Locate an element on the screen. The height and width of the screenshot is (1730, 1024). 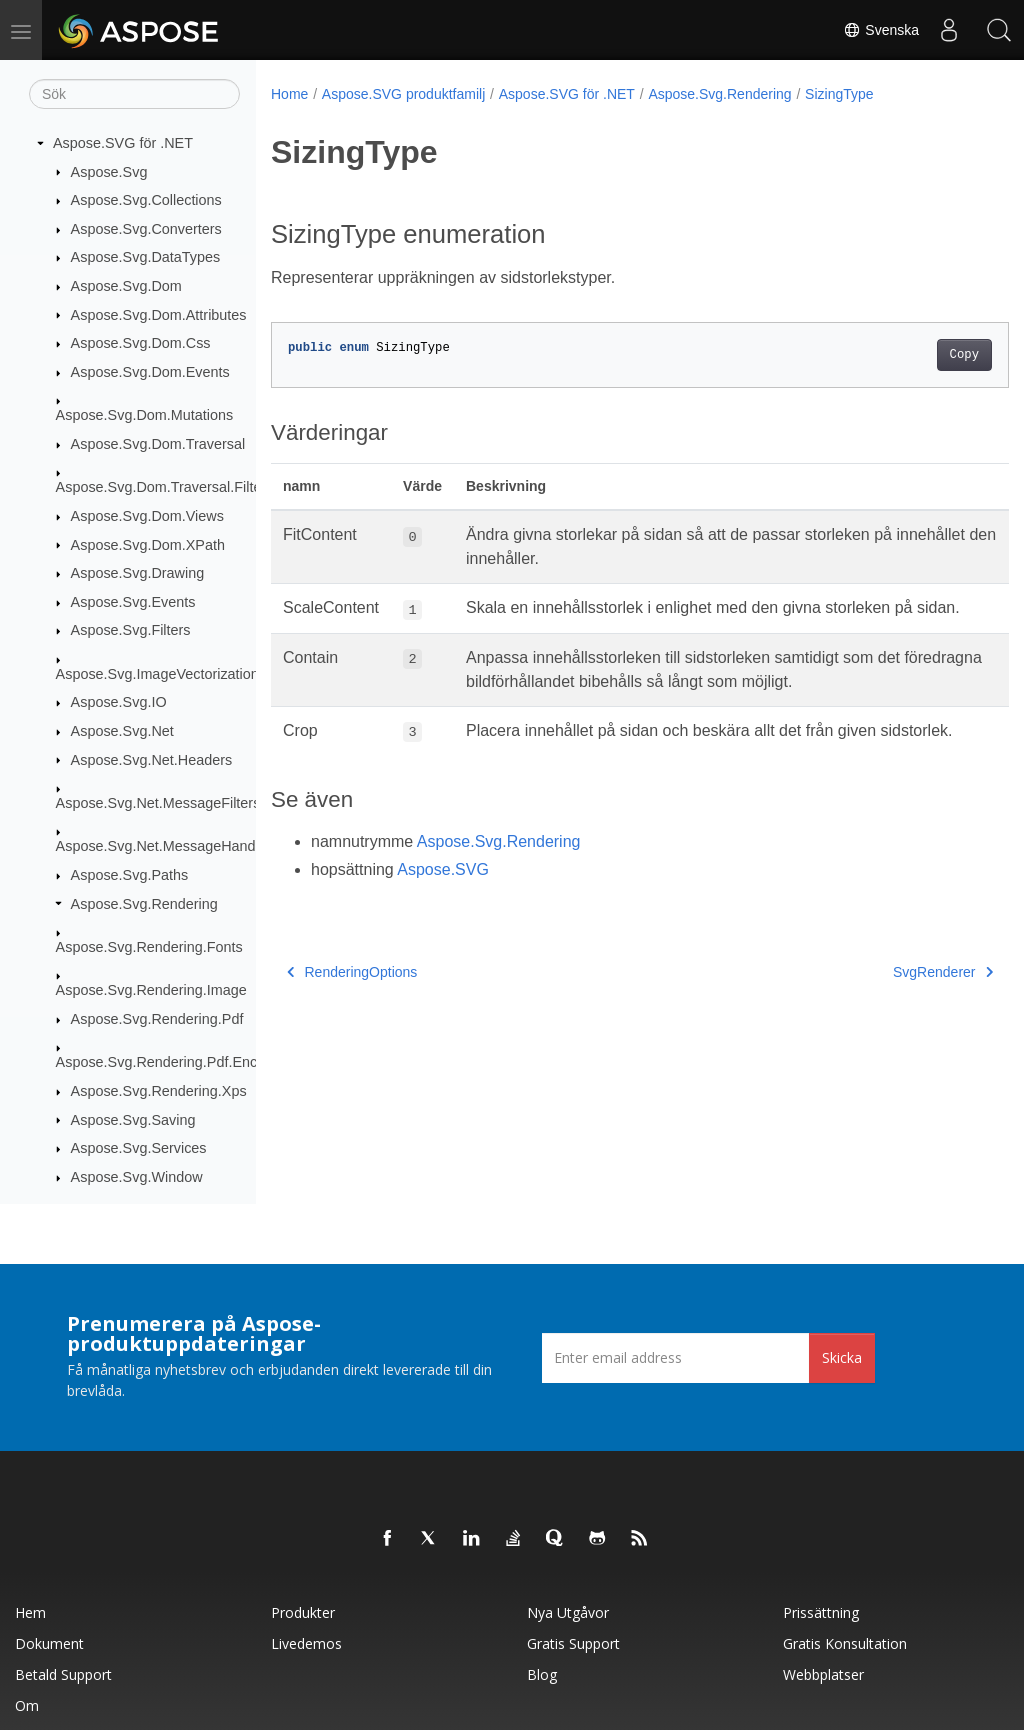
Aspose.Svg.Collections is located at coordinates (146, 200).